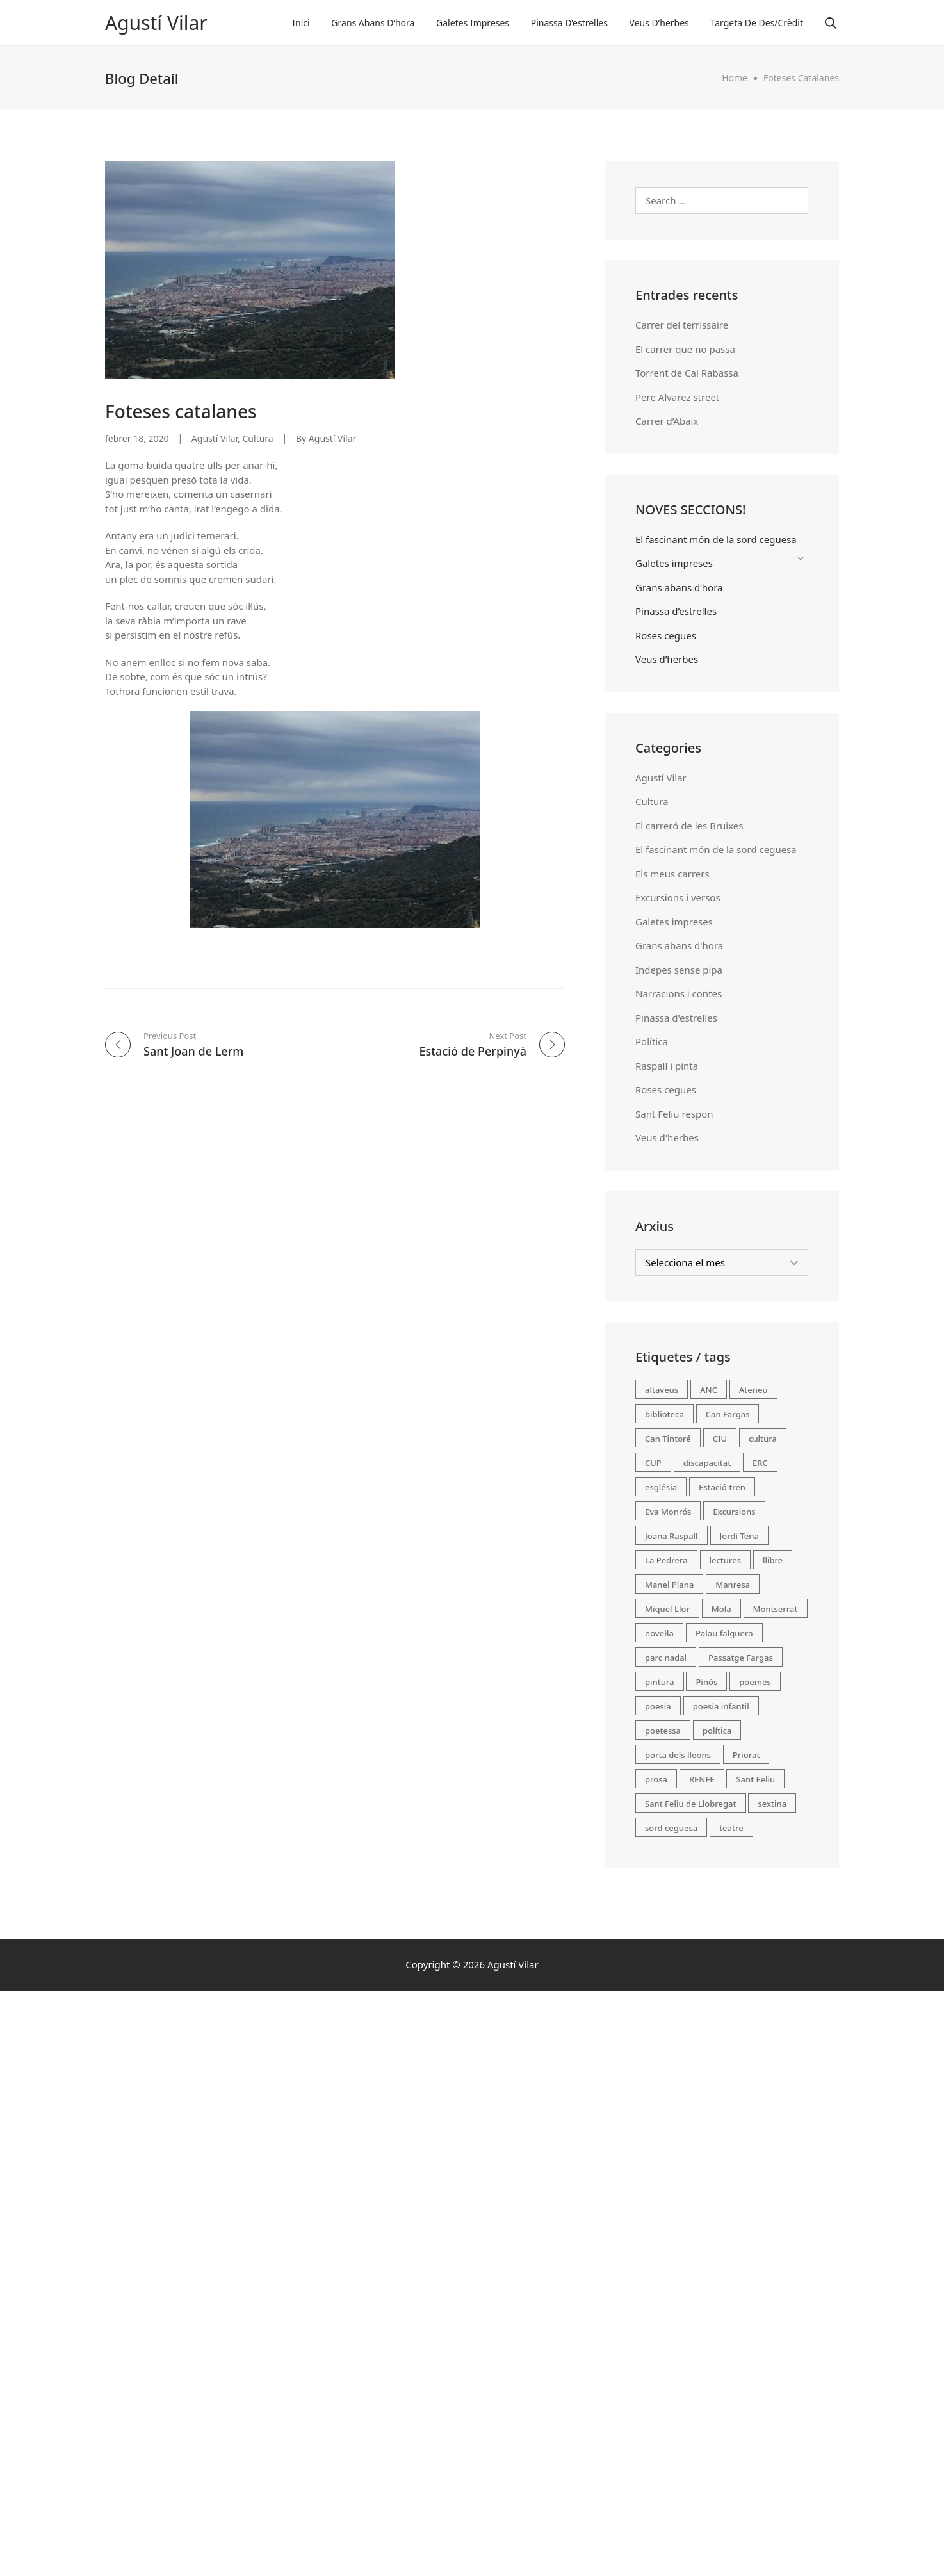 This screenshot has width=944, height=2576. What do you see at coordinates (763, 1438) in the screenshot?
I see `cultura [cultura (12 elements)]` at bounding box center [763, 1438].